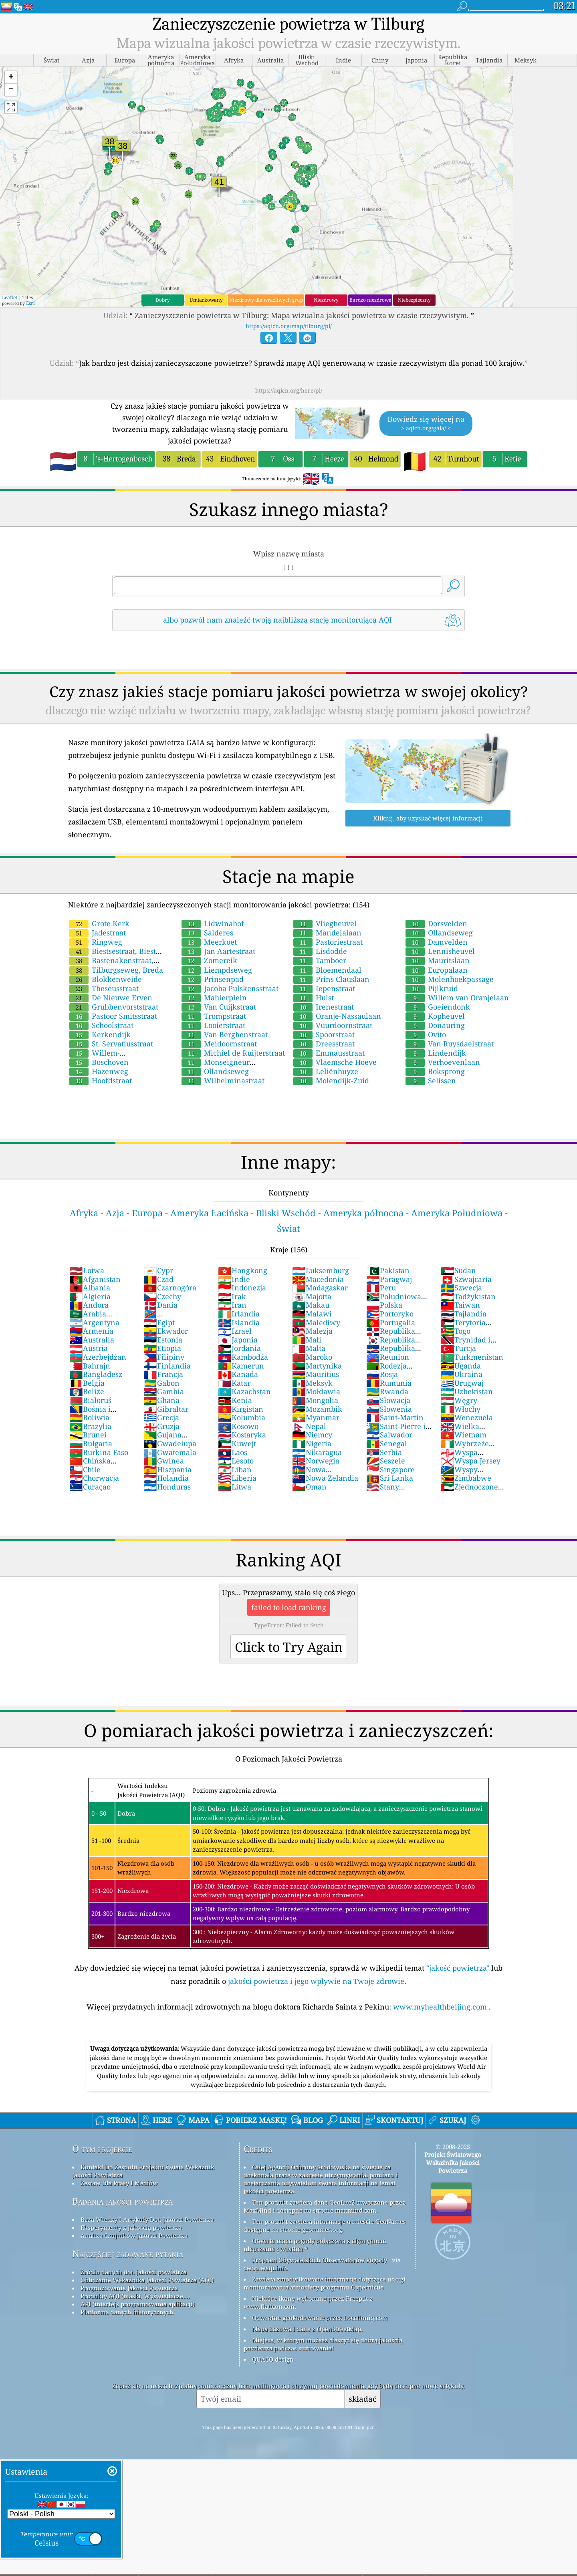  What do you see at coordinates (388, 1400) in the screenshot?
I see `Słowacja` at bounding box center [388, 1400].